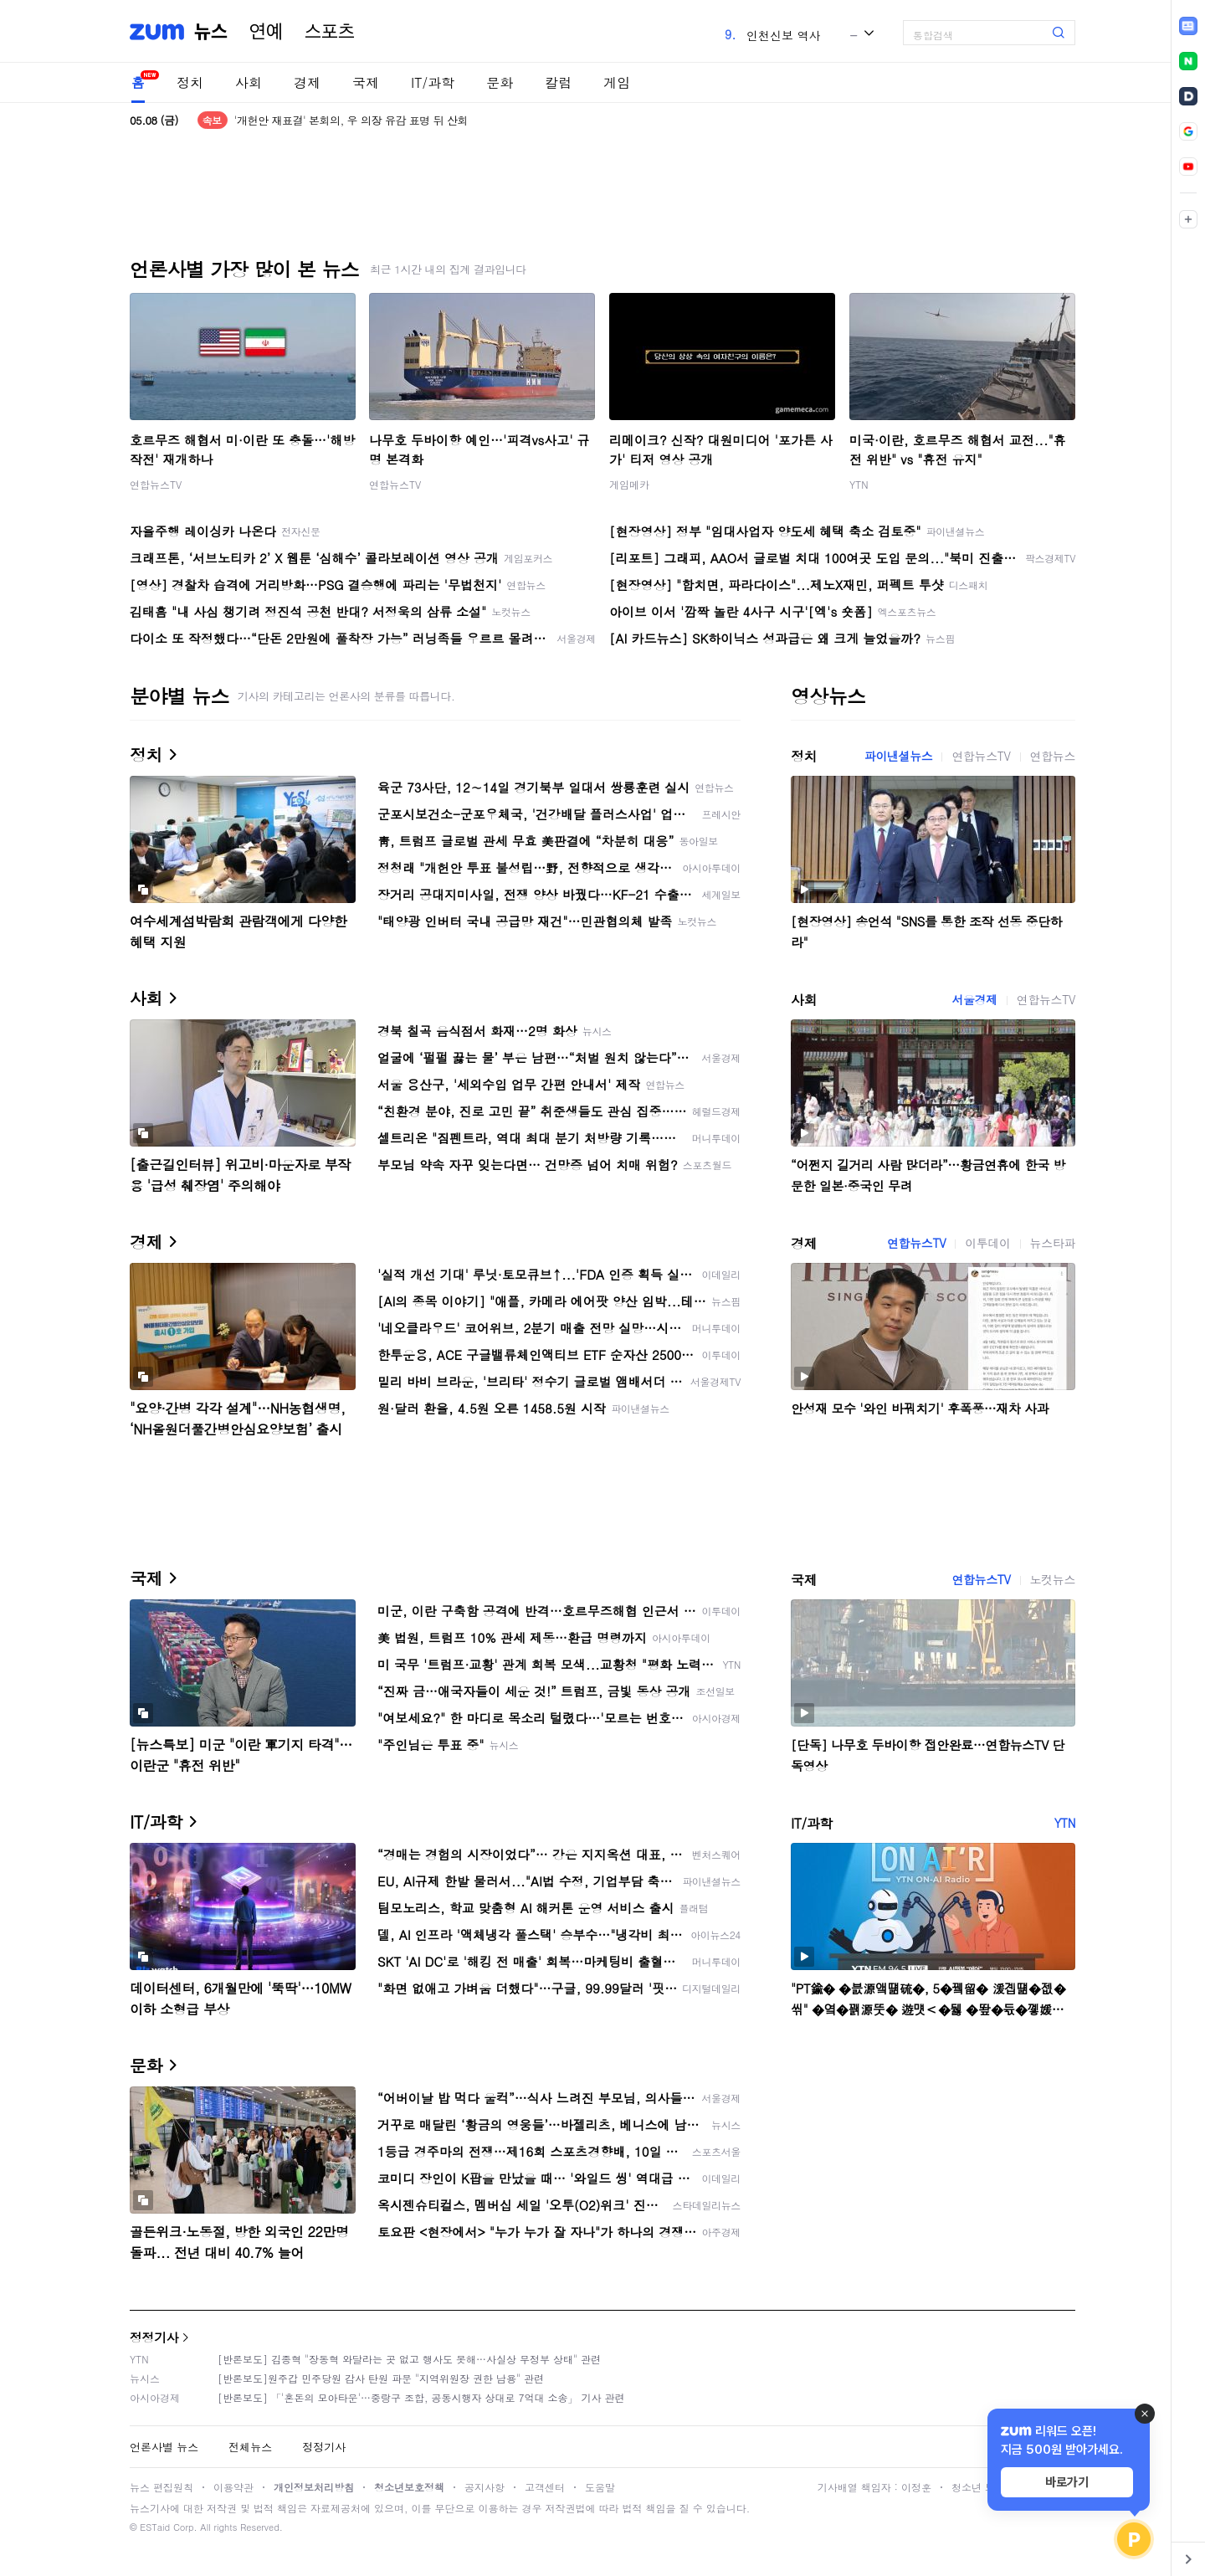 The height and width of the screenshot is (2576, 1205). Describe the element at coordinates (629, 484) in the screenshot. I see `게임메카` at that location.